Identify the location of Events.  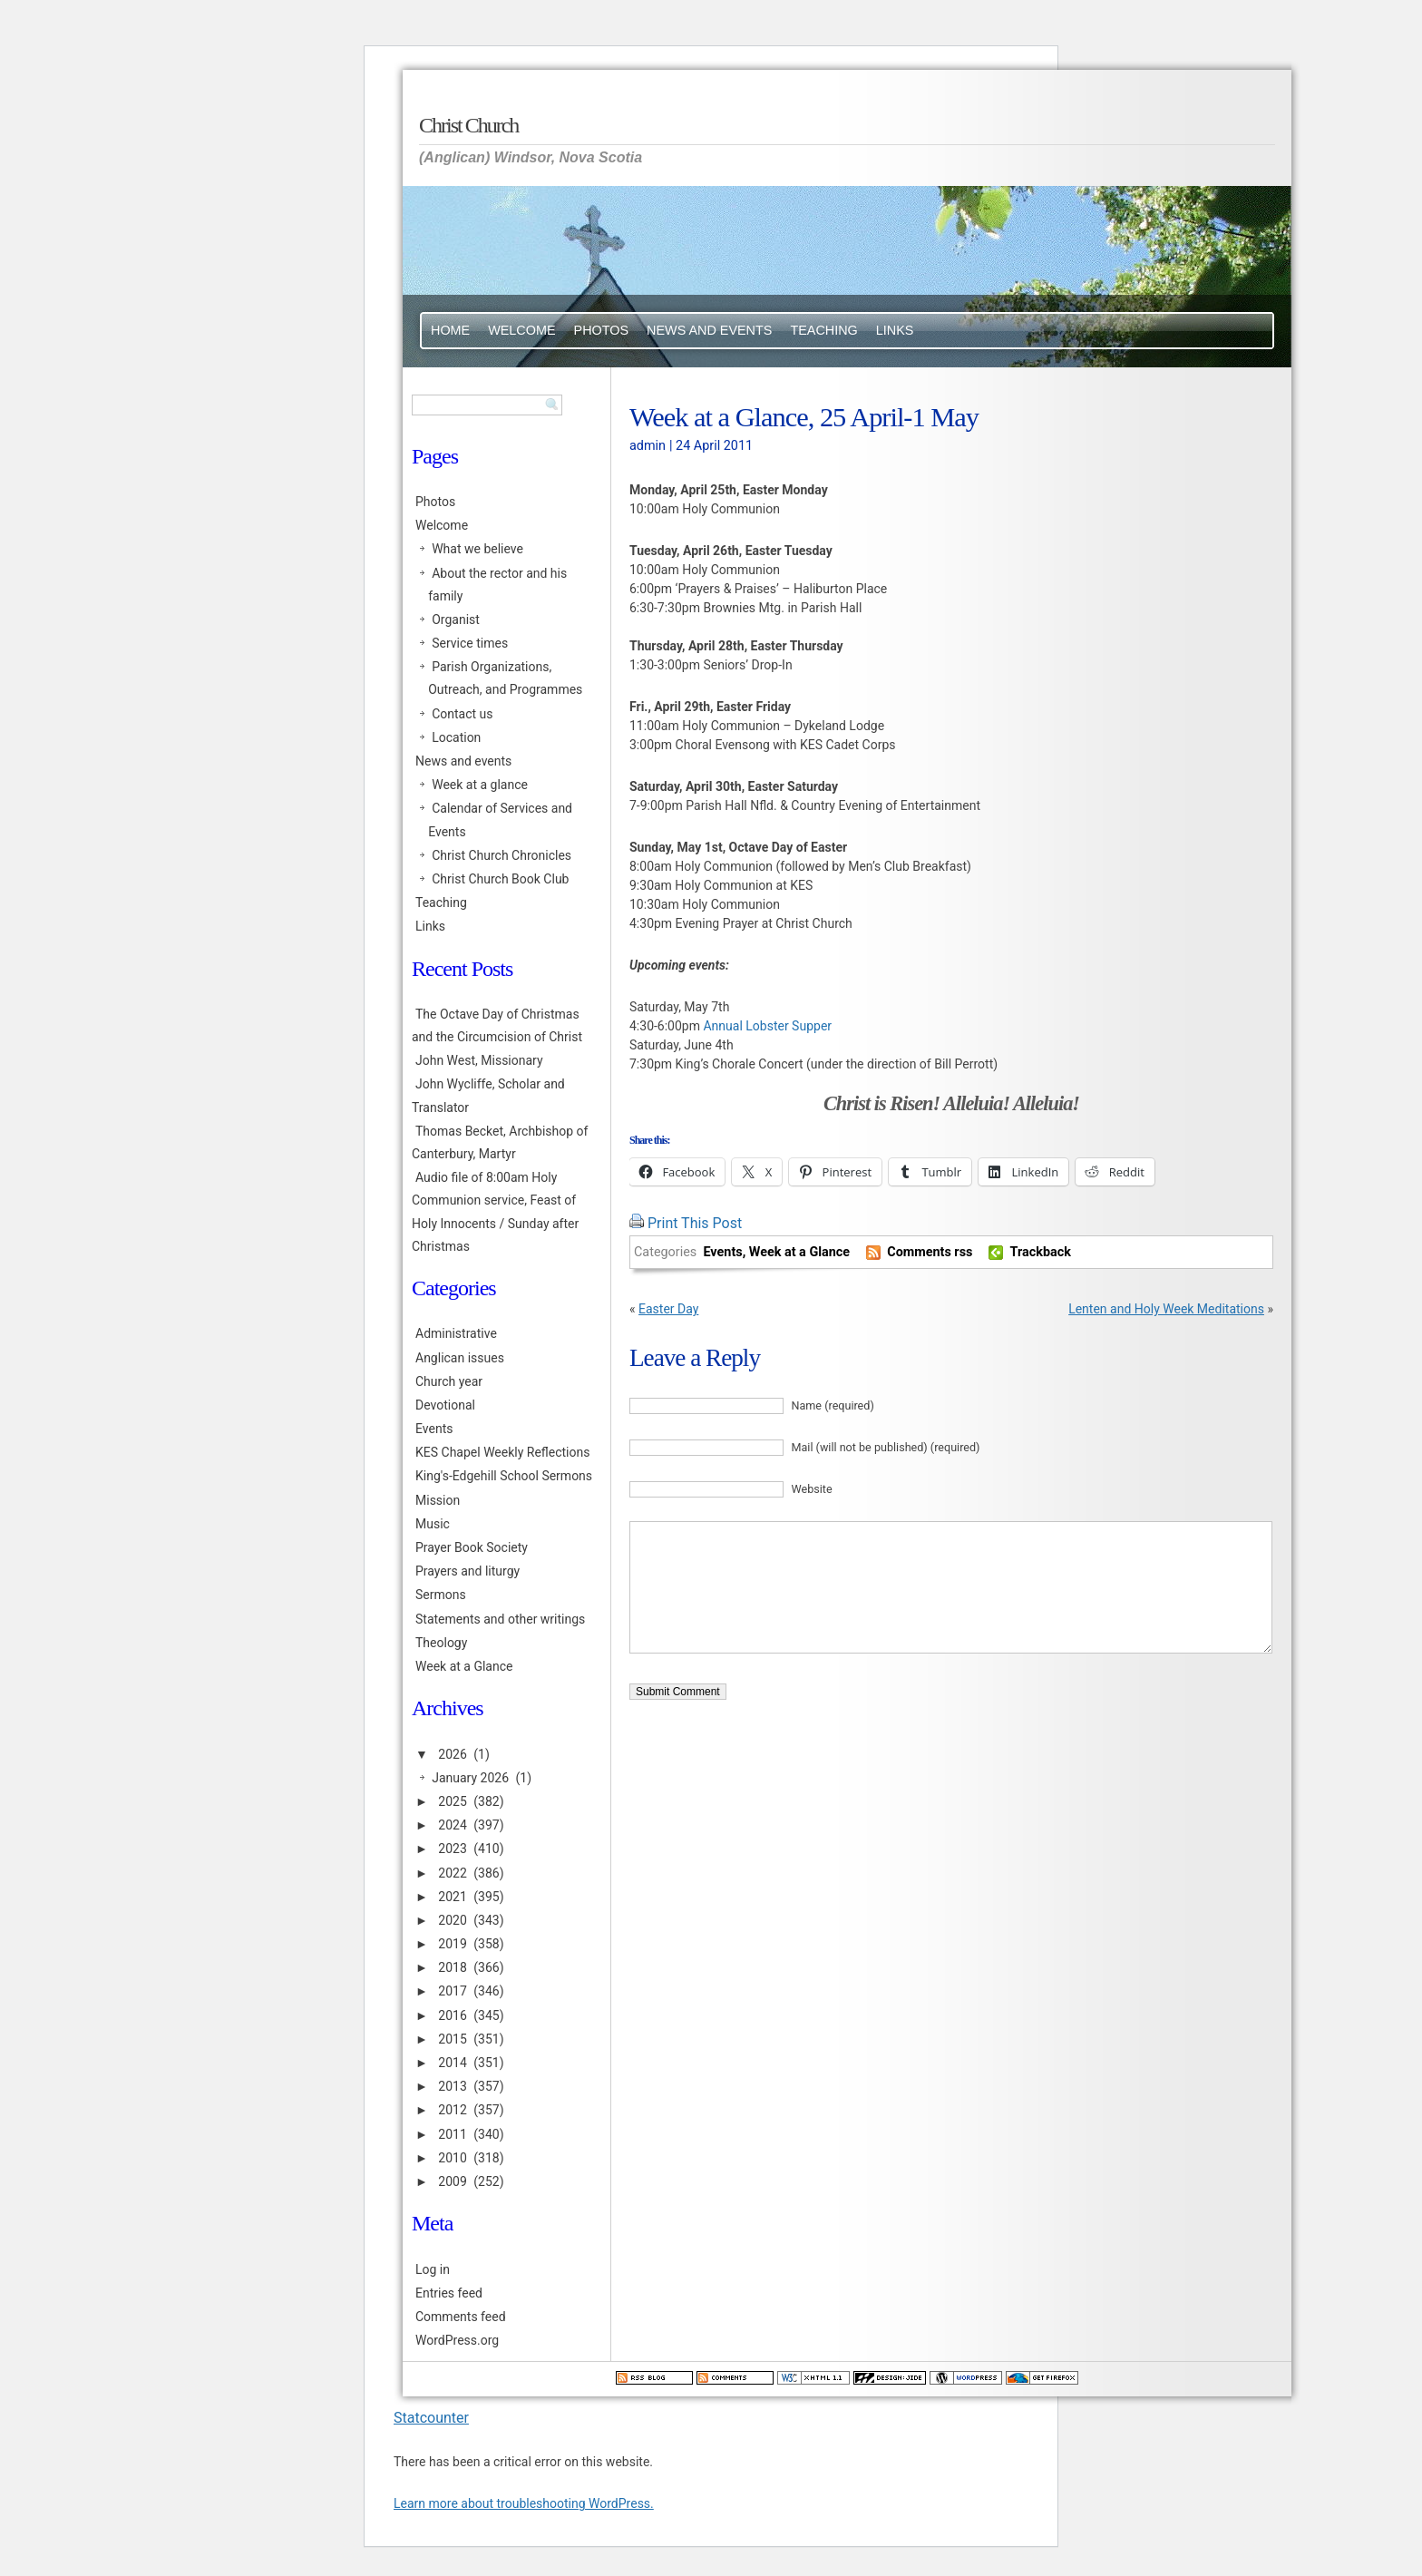
(722, 1252).